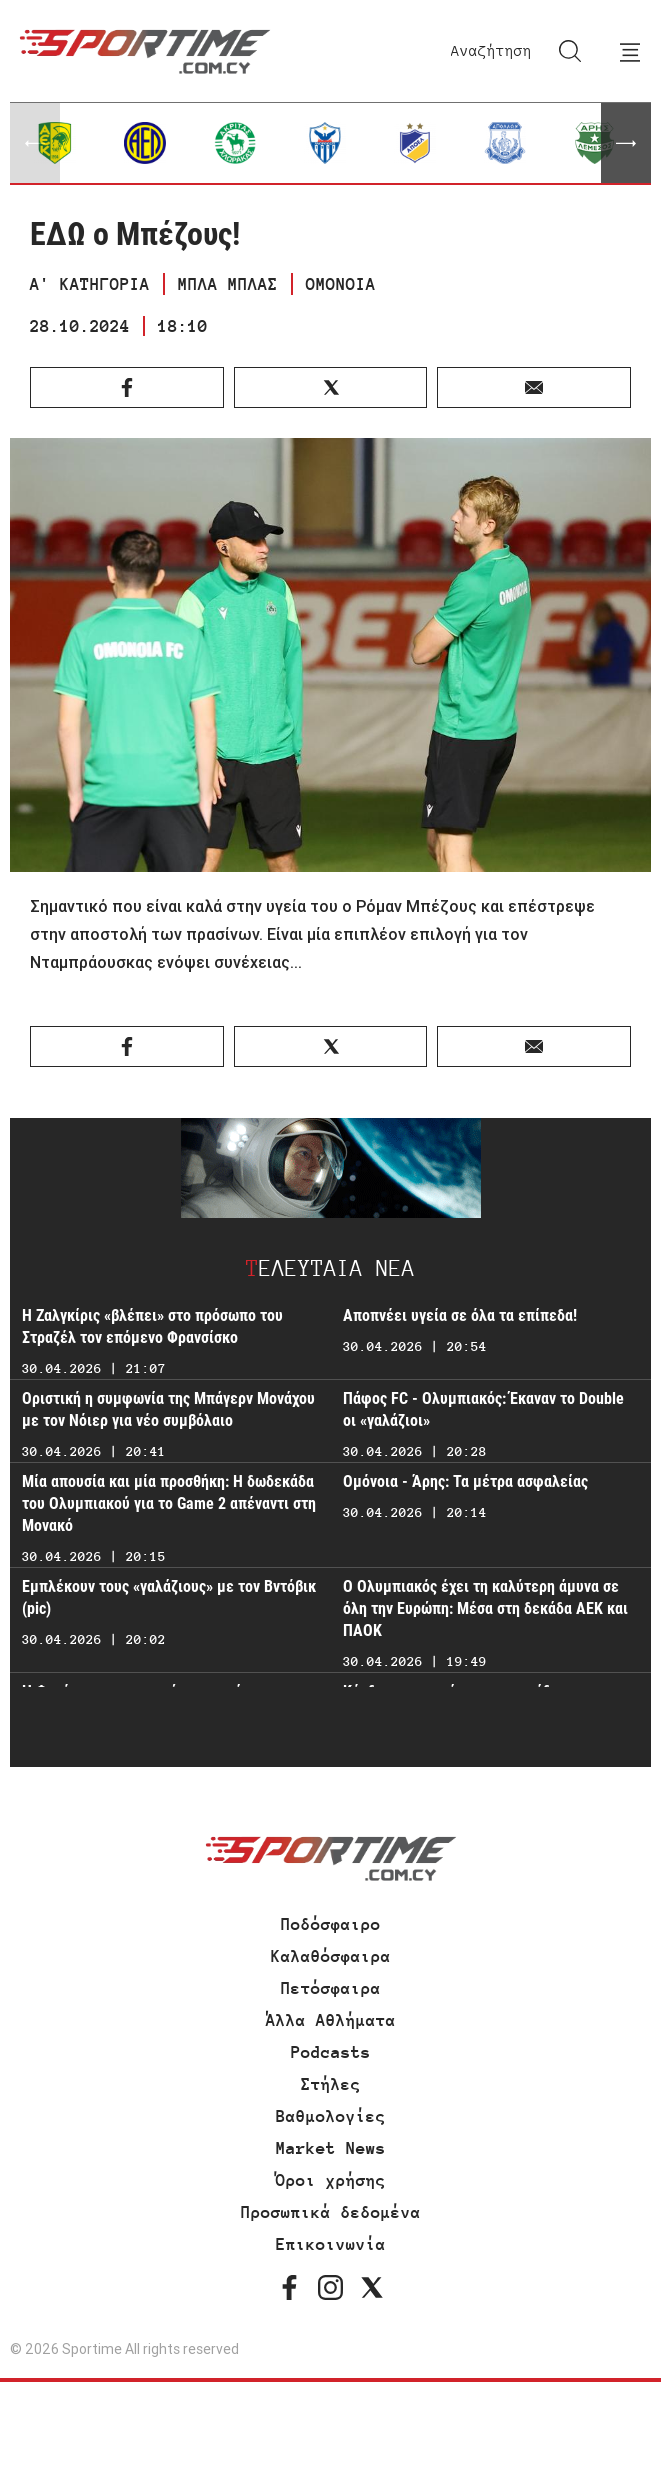  What do you see at coordinates (331, 1988) in the screenshot?
I see `Πετόσφαιρα` at bounding box center [331, 1988].